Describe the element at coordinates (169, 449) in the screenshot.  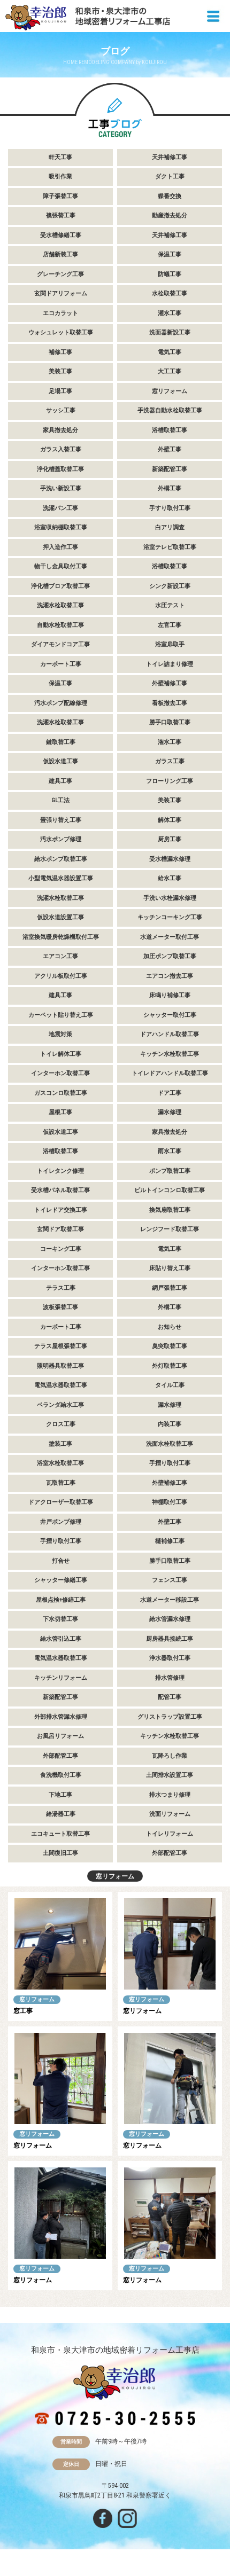
I see `外壁工事` at that location.